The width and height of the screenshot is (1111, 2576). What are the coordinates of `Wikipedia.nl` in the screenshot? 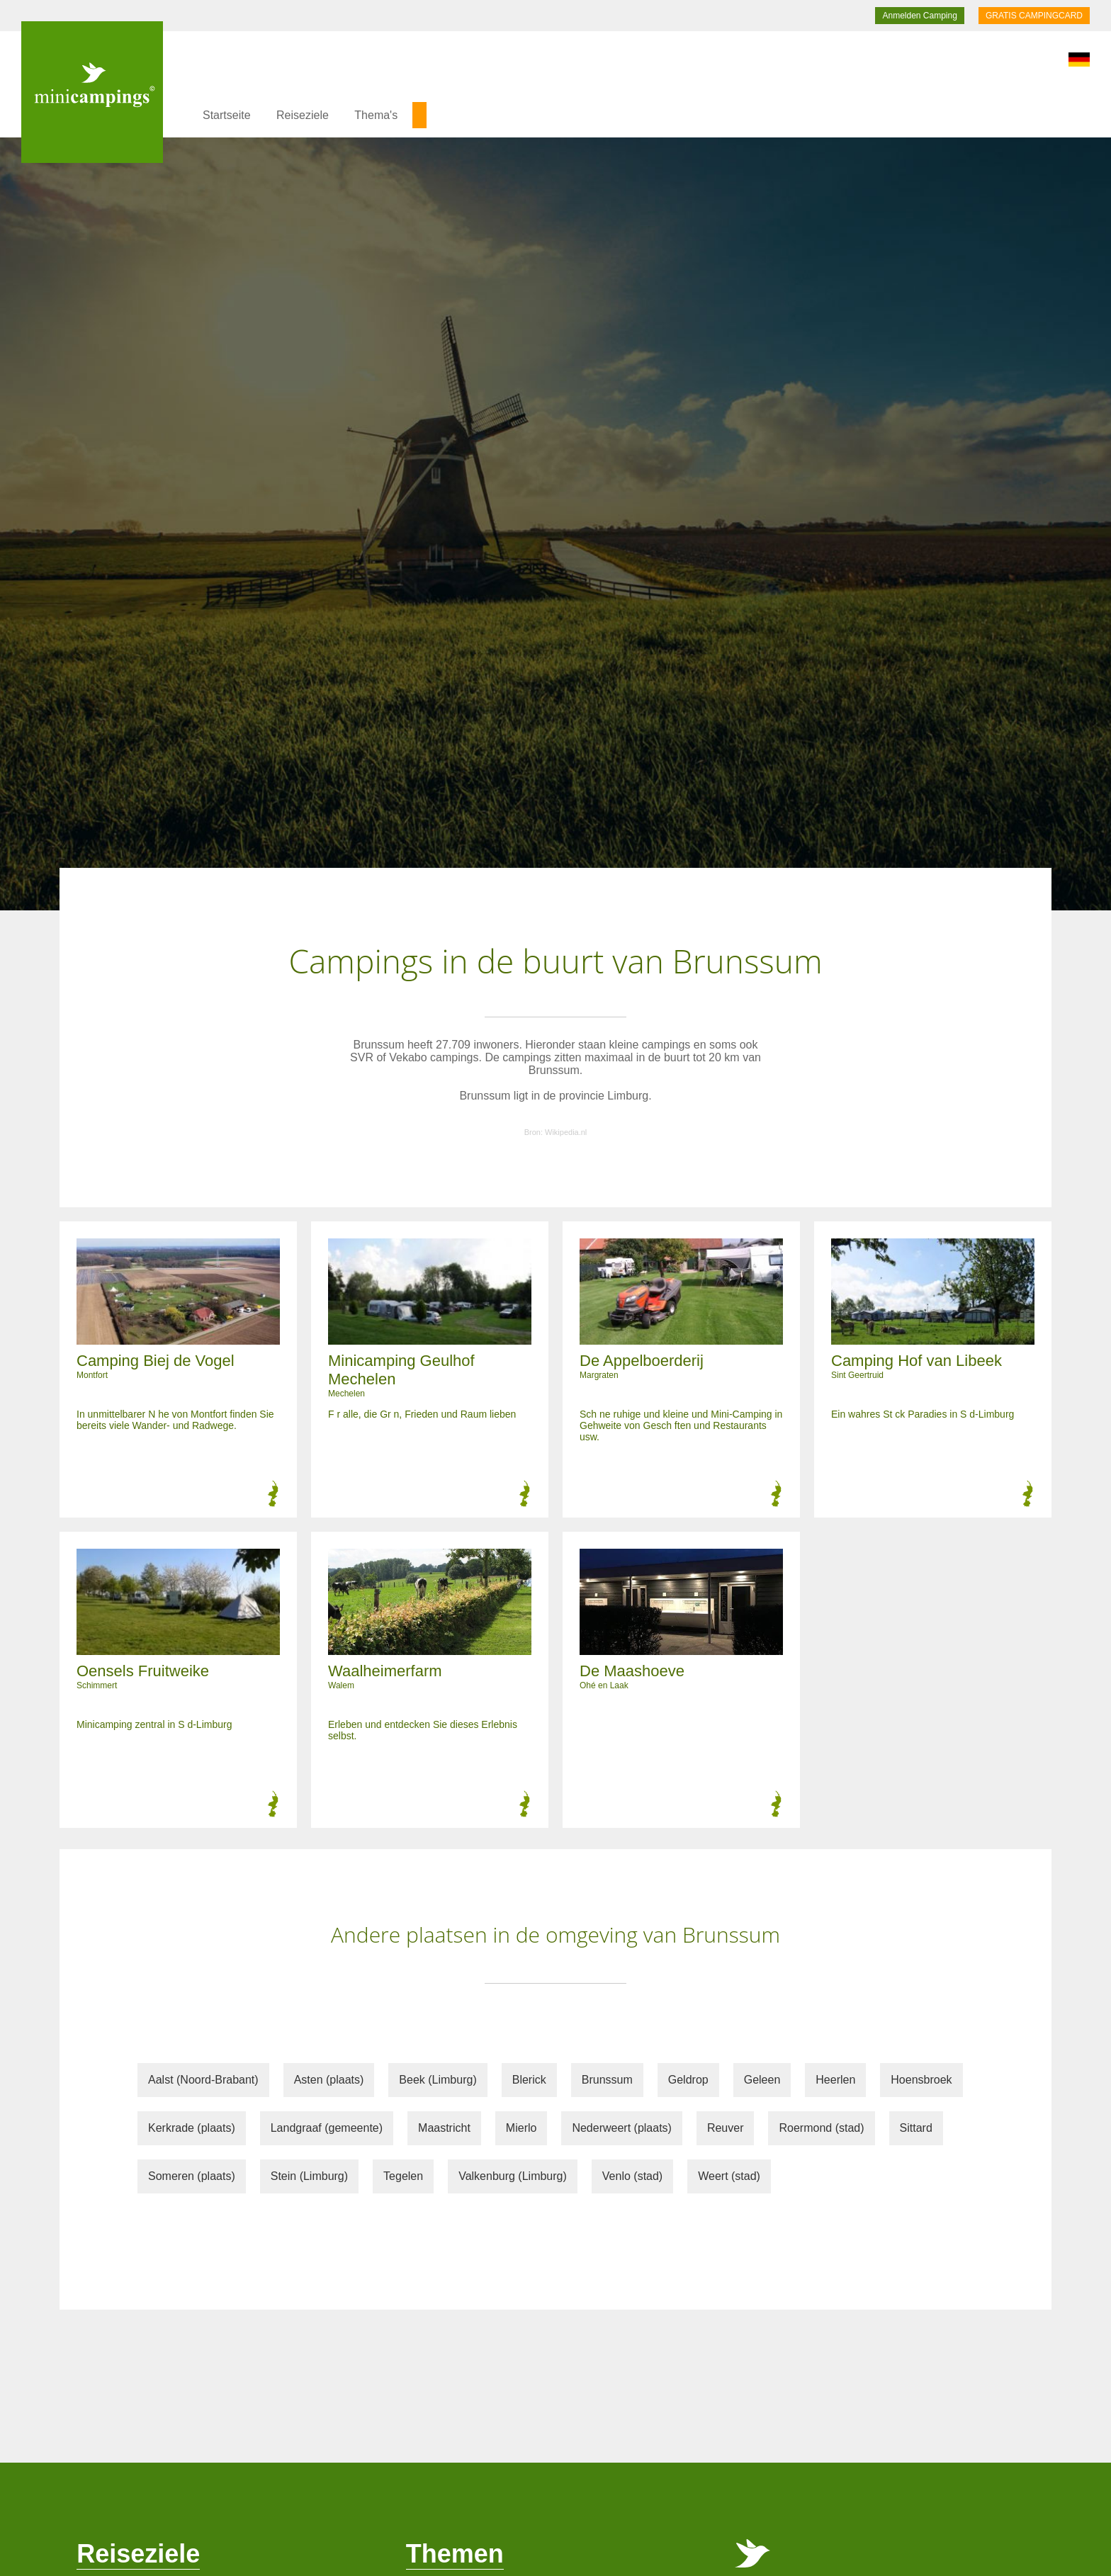 It's located at (566, 1132).